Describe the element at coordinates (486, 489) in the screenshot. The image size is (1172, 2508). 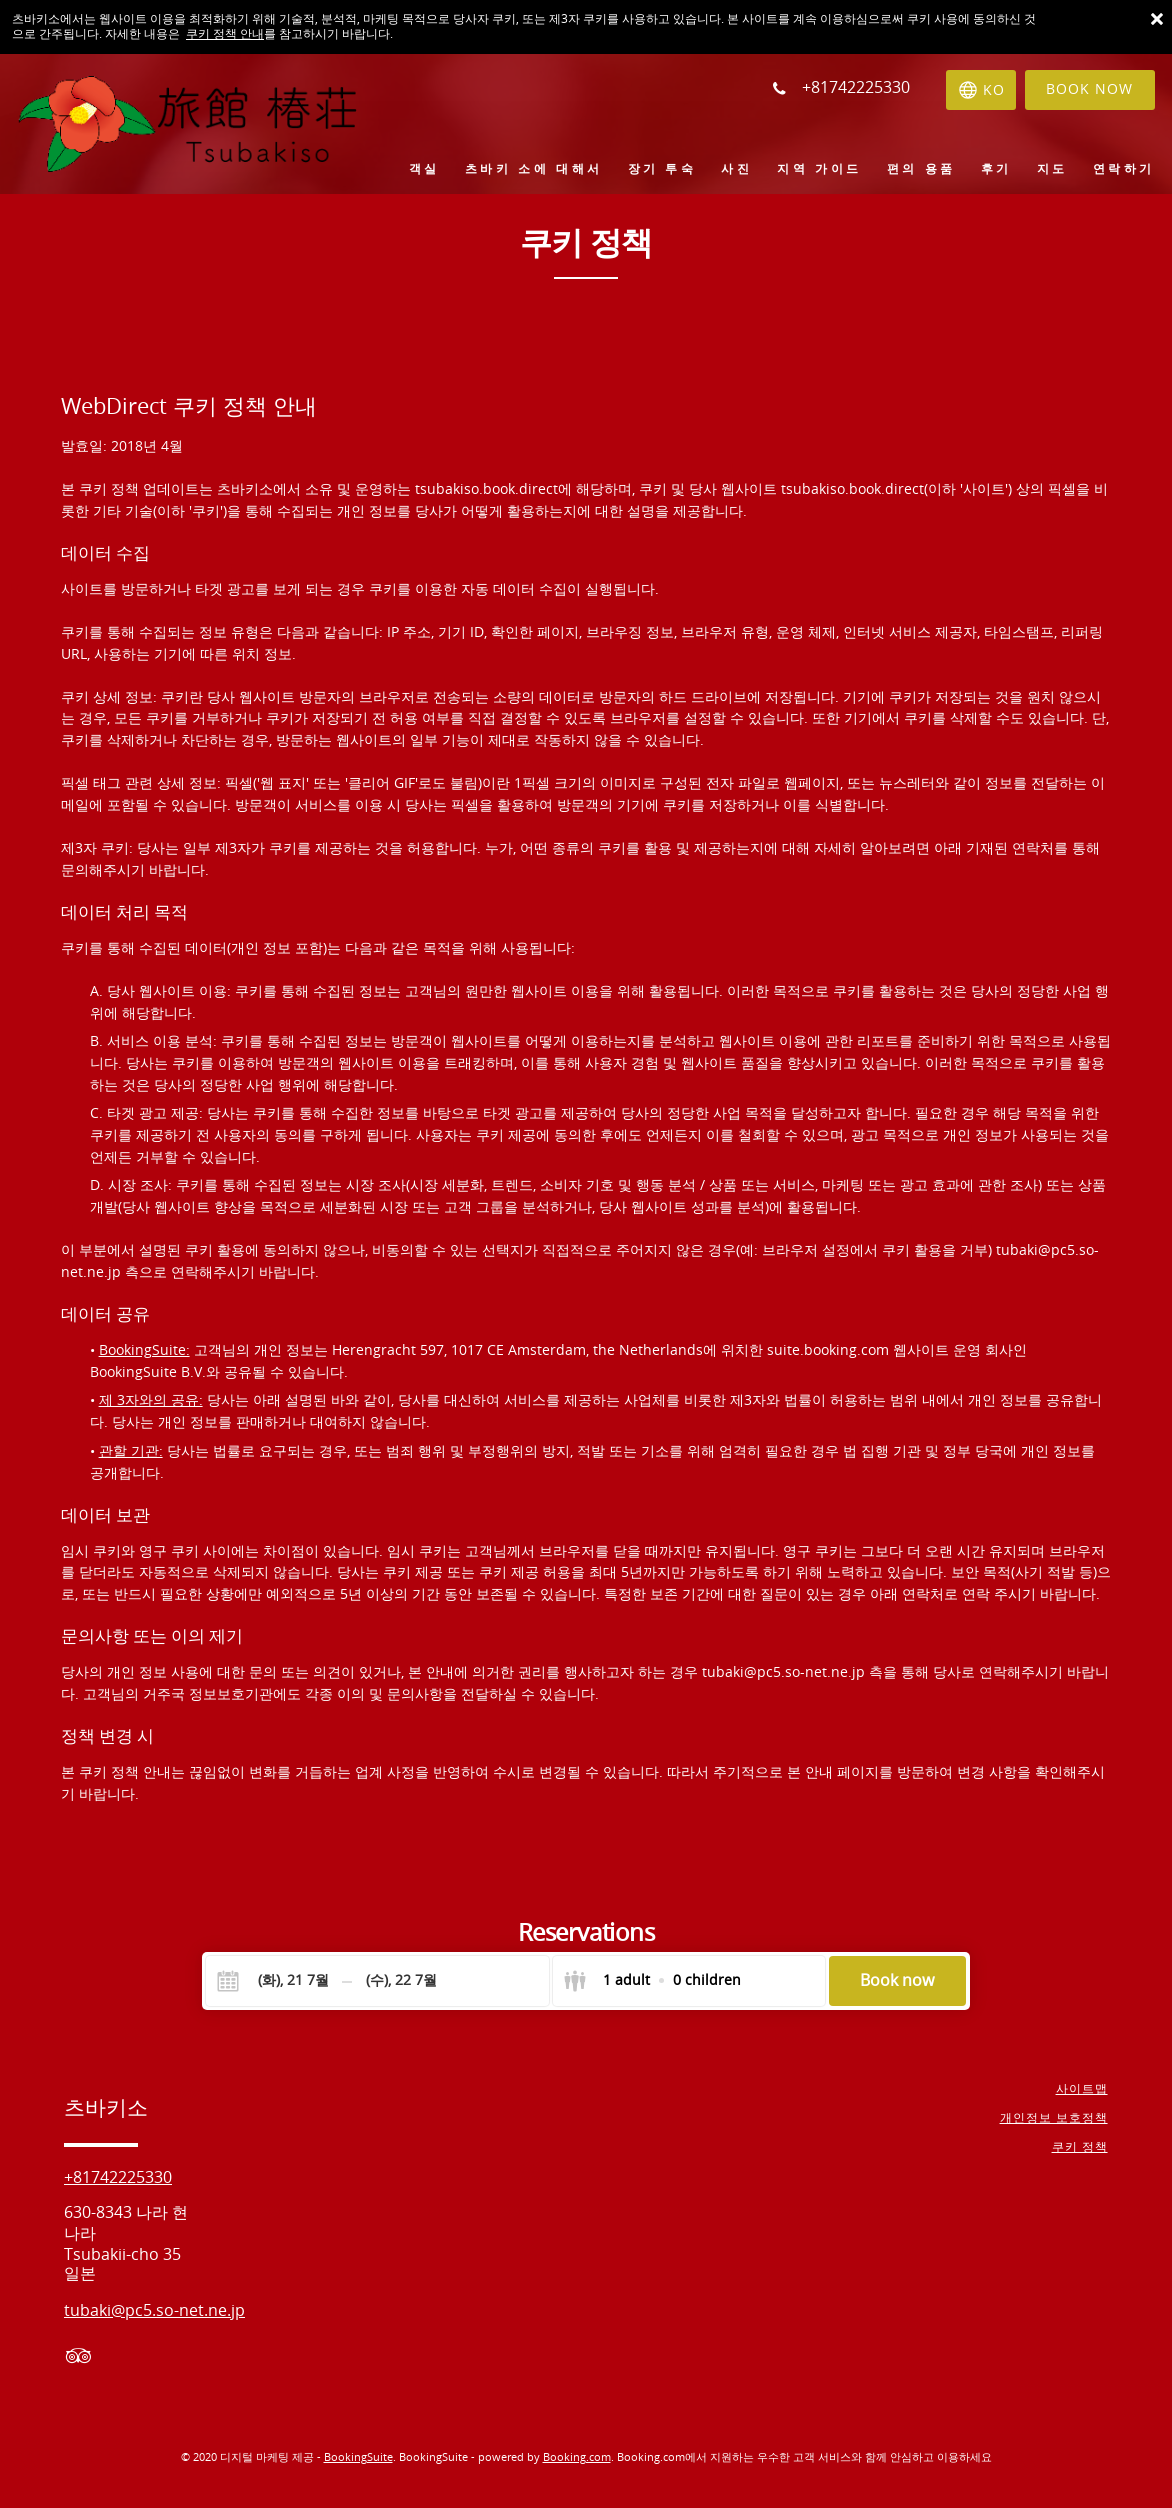
I see `tsubakiso.book.direct` at that location.